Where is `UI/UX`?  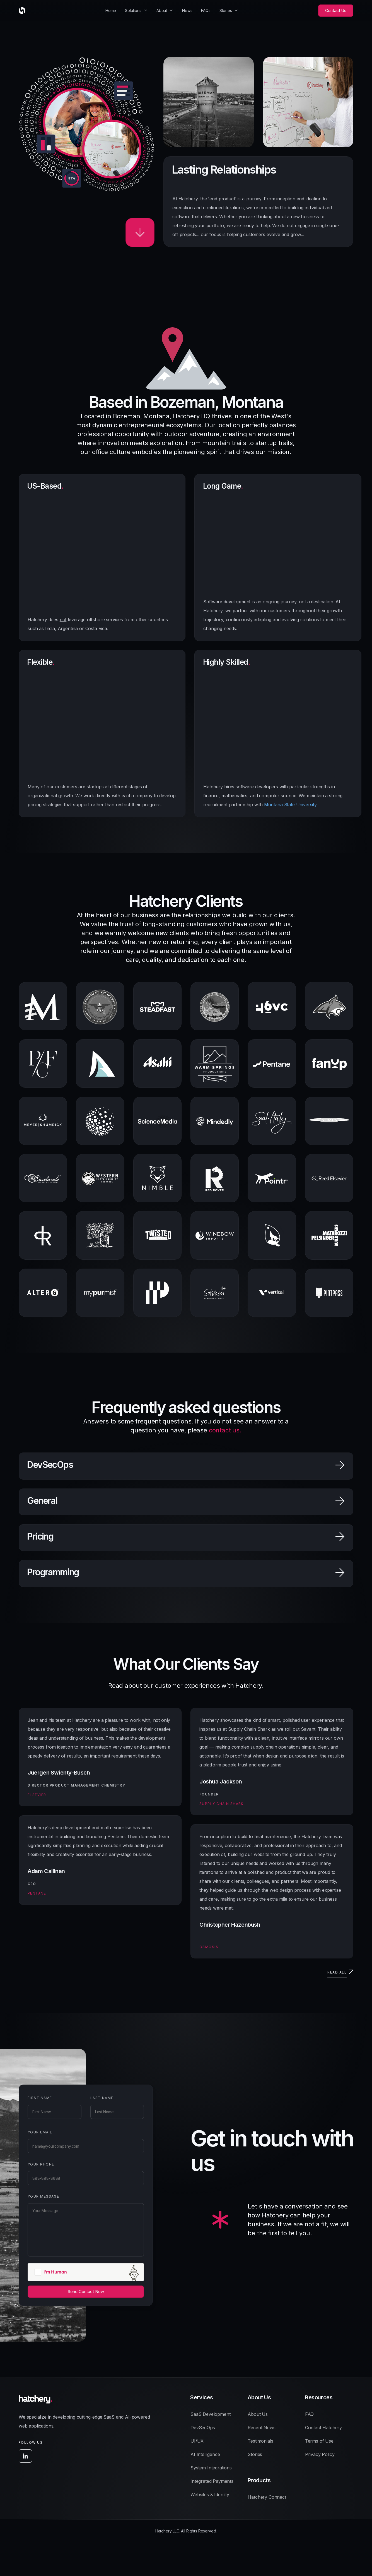
UI/UX is located at coordinates (197, 2441).